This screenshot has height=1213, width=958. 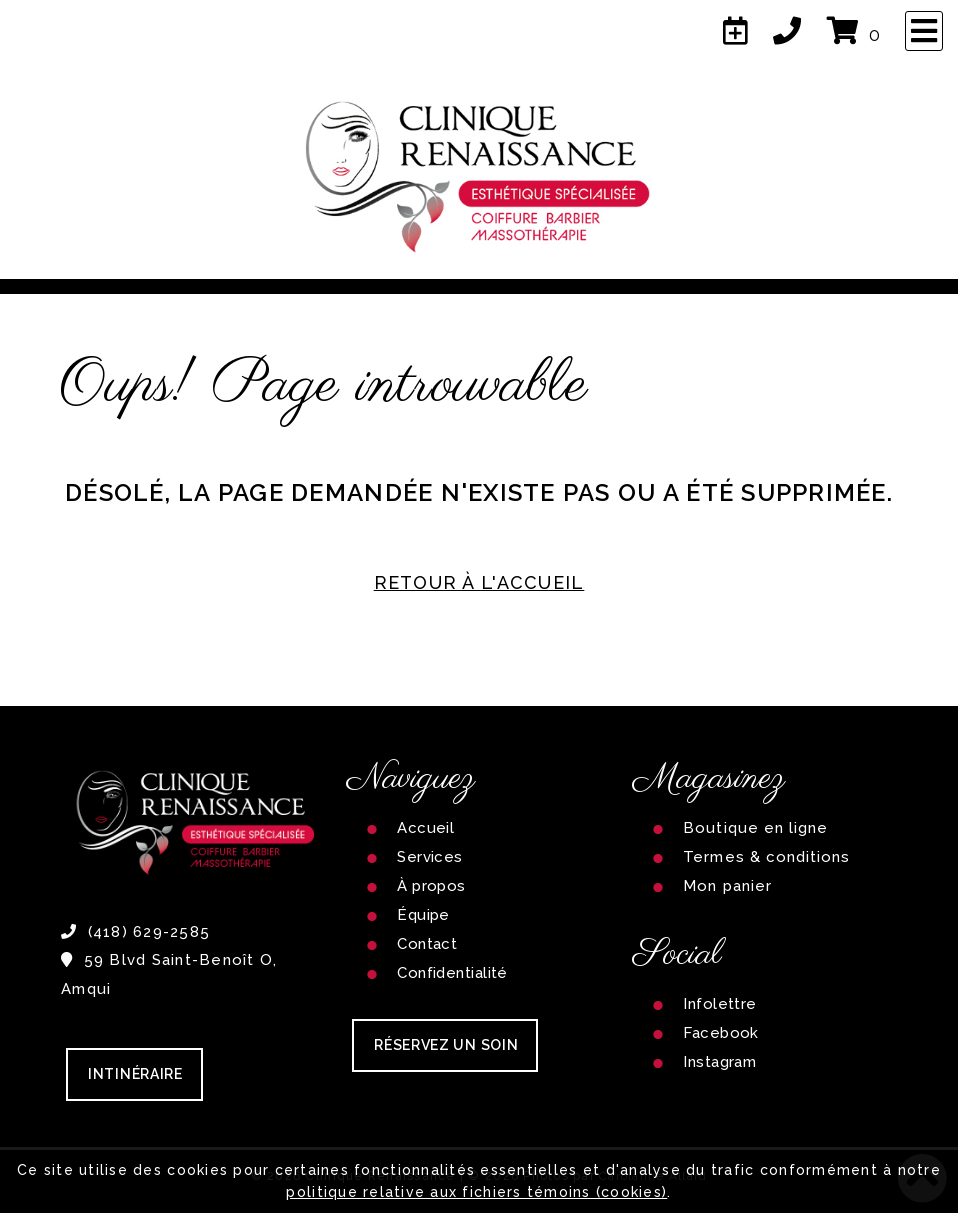 What do you see at coordinates (135, 1074) in the screenshot?
I see `Intinéraire` at bounding box center [135, 1074].